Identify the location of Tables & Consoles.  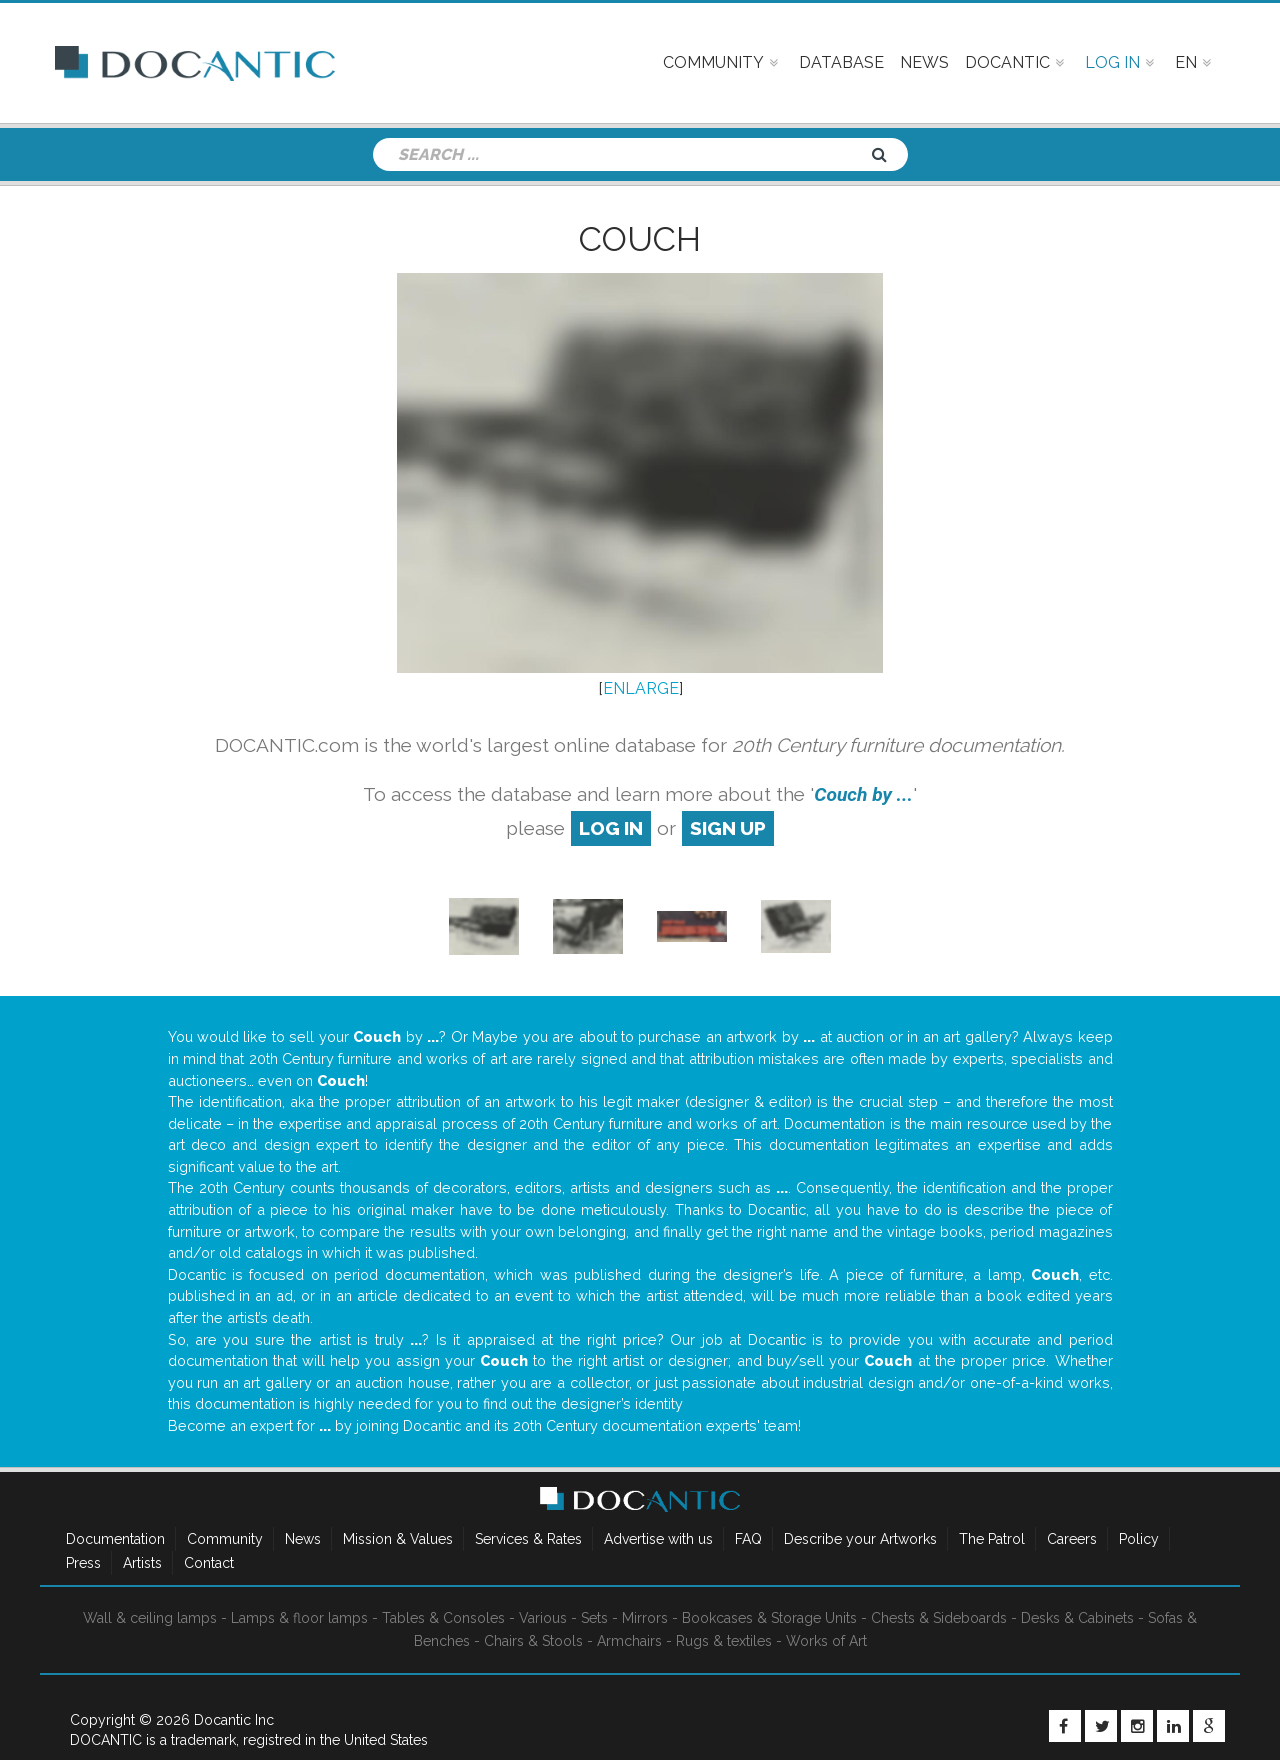
(443, 1618).